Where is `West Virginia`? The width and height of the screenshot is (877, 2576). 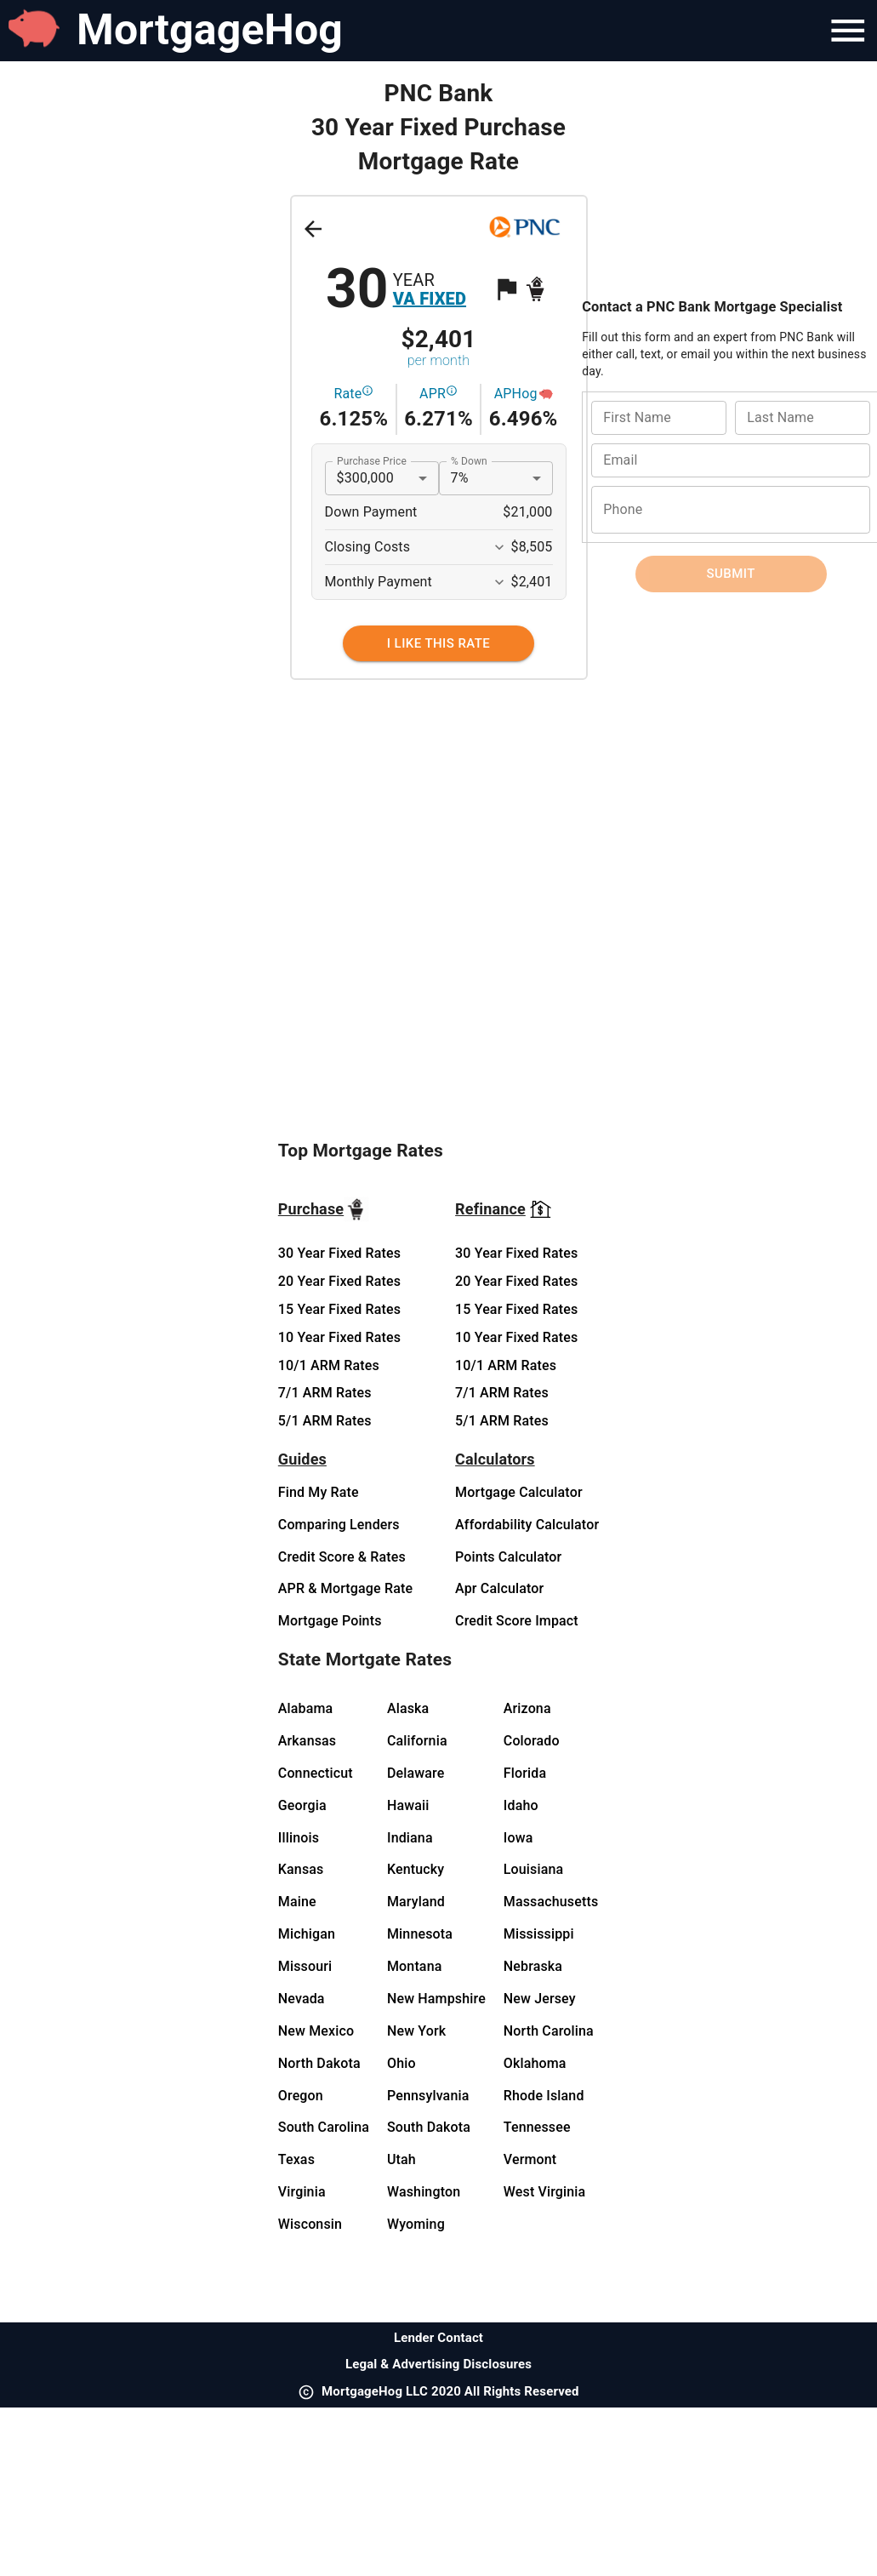 West Virginia is located at coordinates (545, 2192).